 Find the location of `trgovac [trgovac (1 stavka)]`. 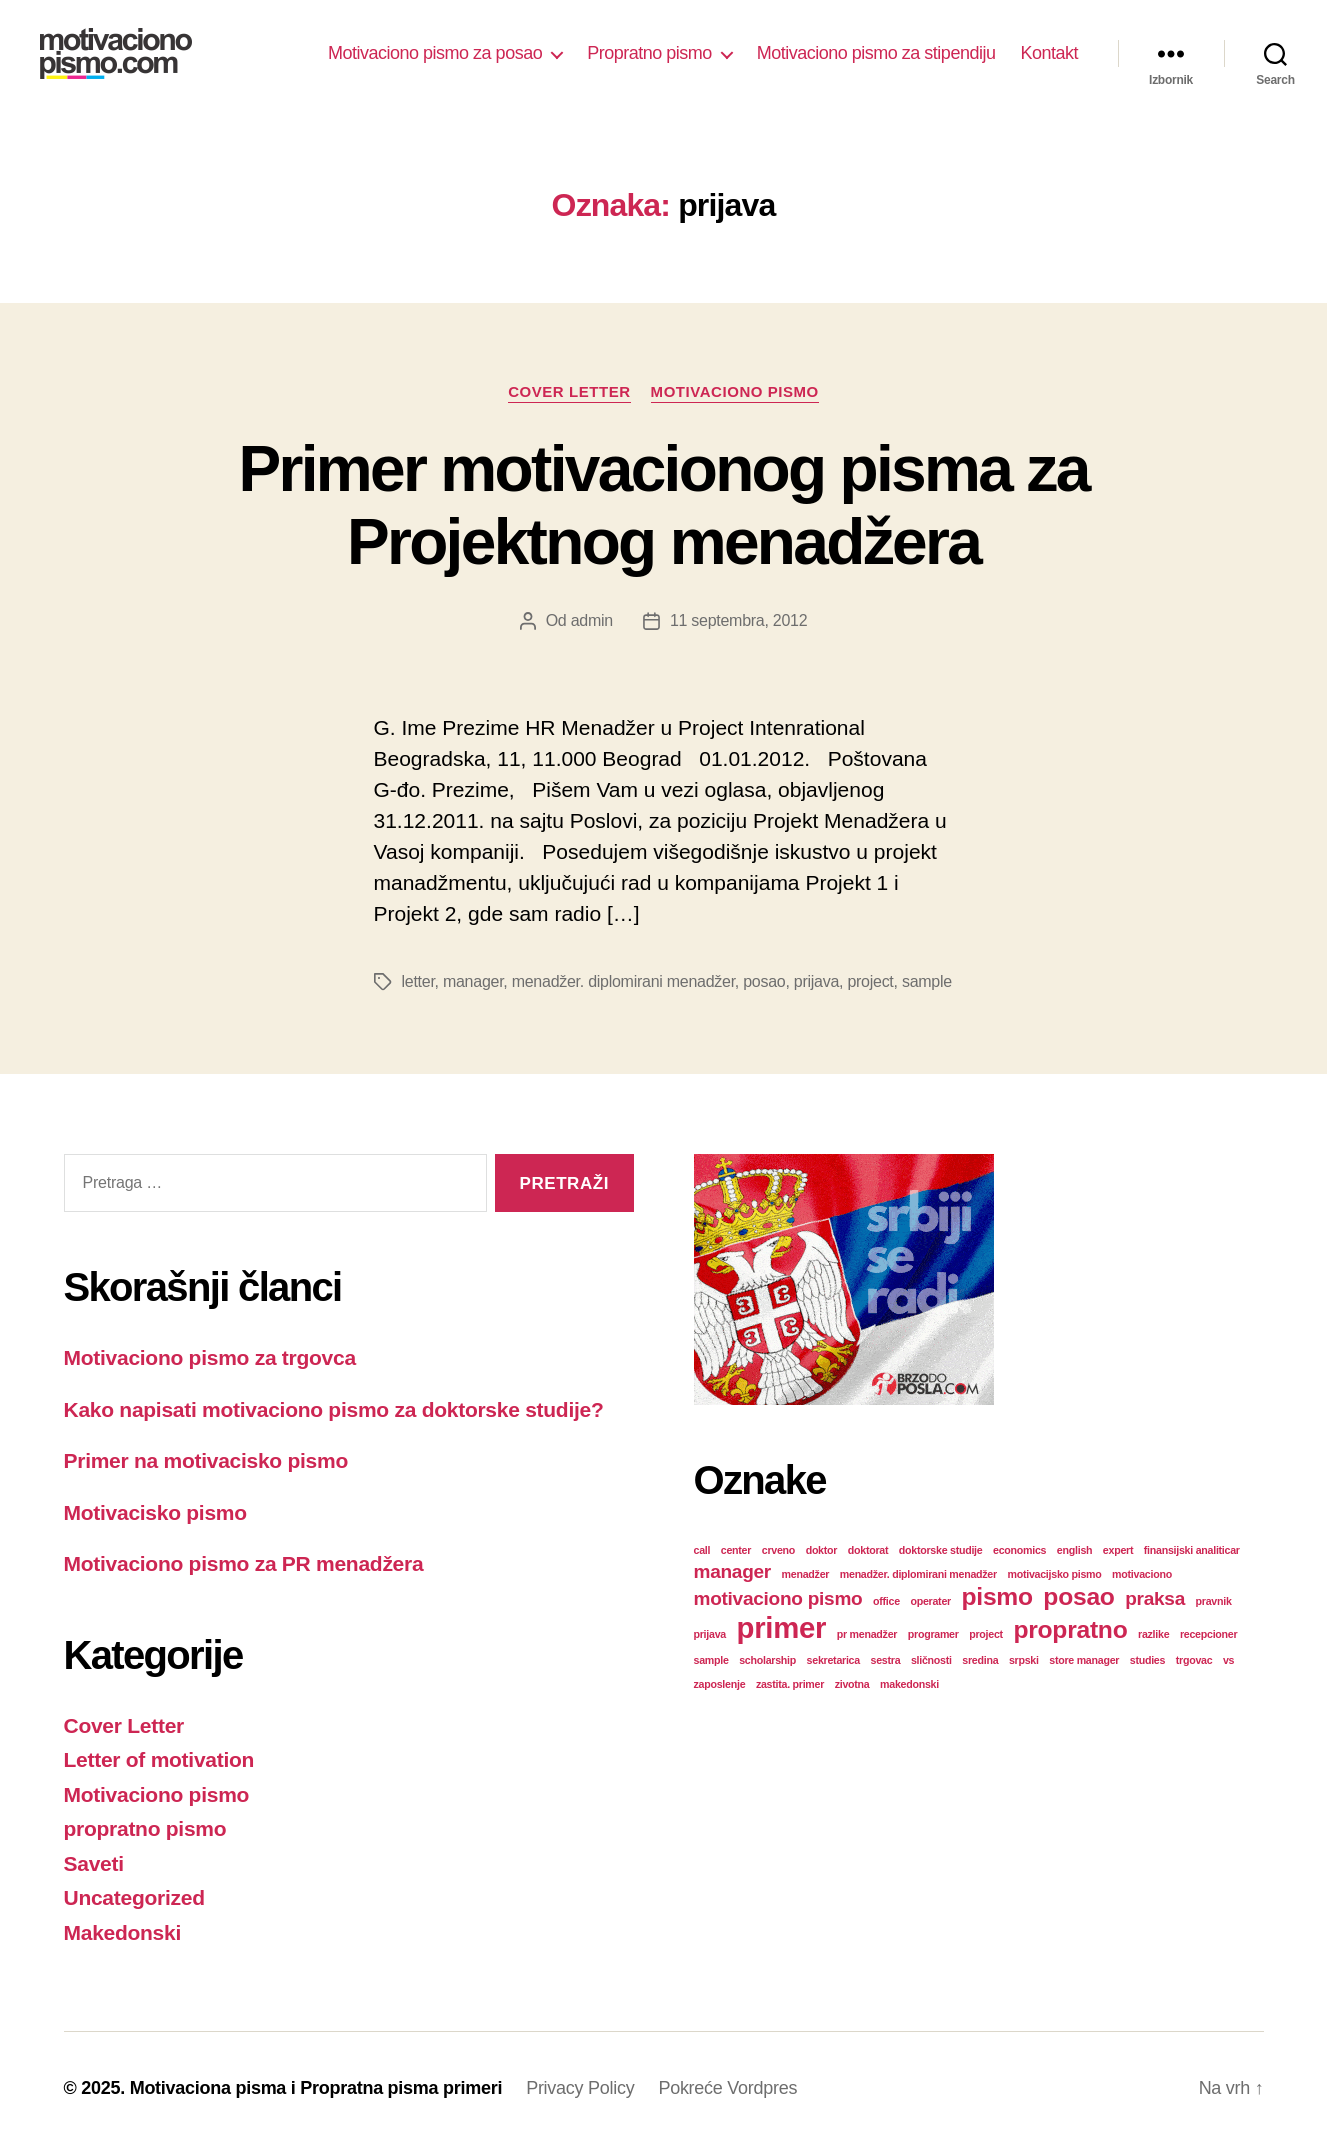

trgovac [trgovac (1 stavka)] is located at coordinates (1194, 1660).